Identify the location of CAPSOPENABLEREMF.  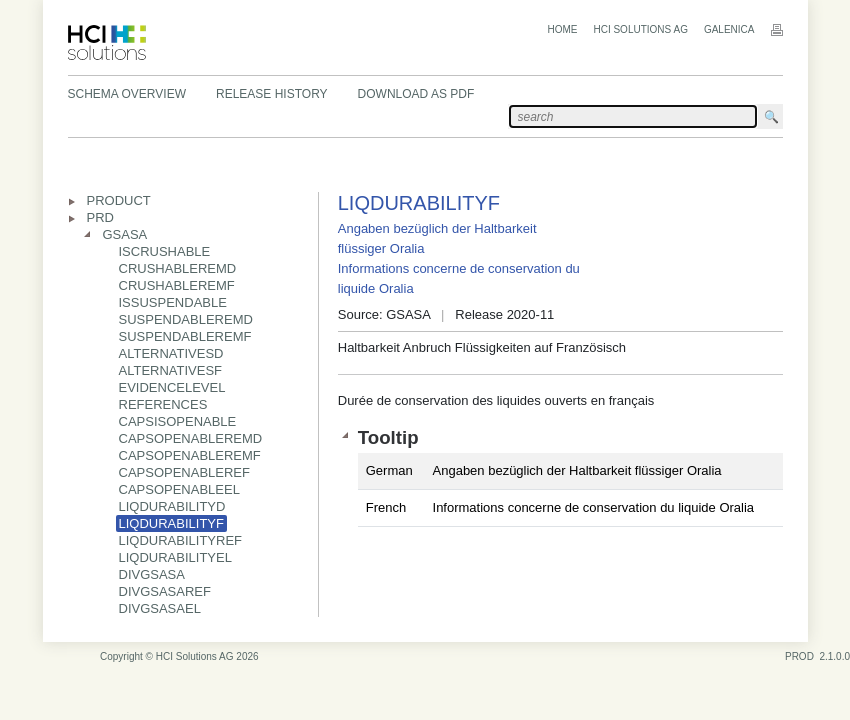
(190, 455).